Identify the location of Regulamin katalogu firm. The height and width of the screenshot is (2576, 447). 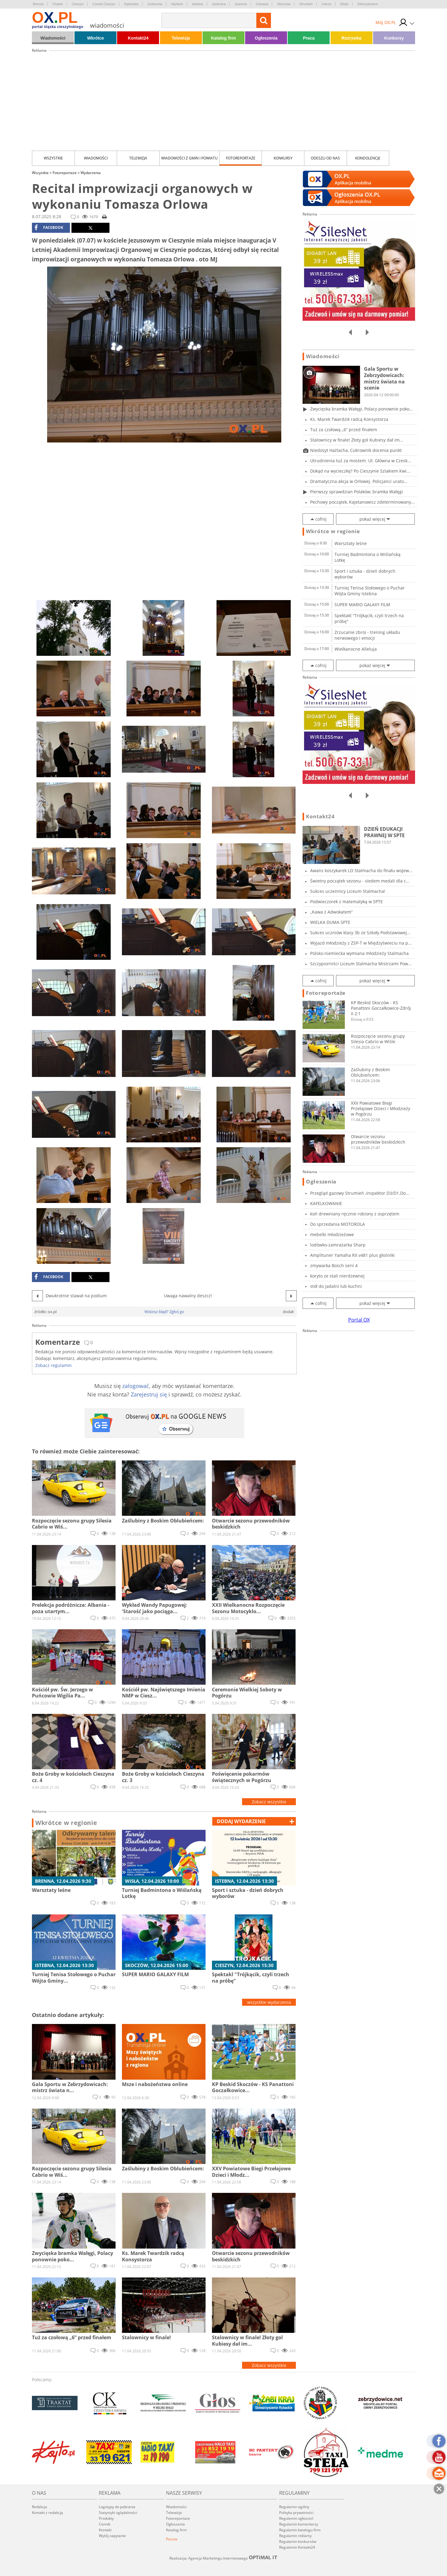
(300, 2529).